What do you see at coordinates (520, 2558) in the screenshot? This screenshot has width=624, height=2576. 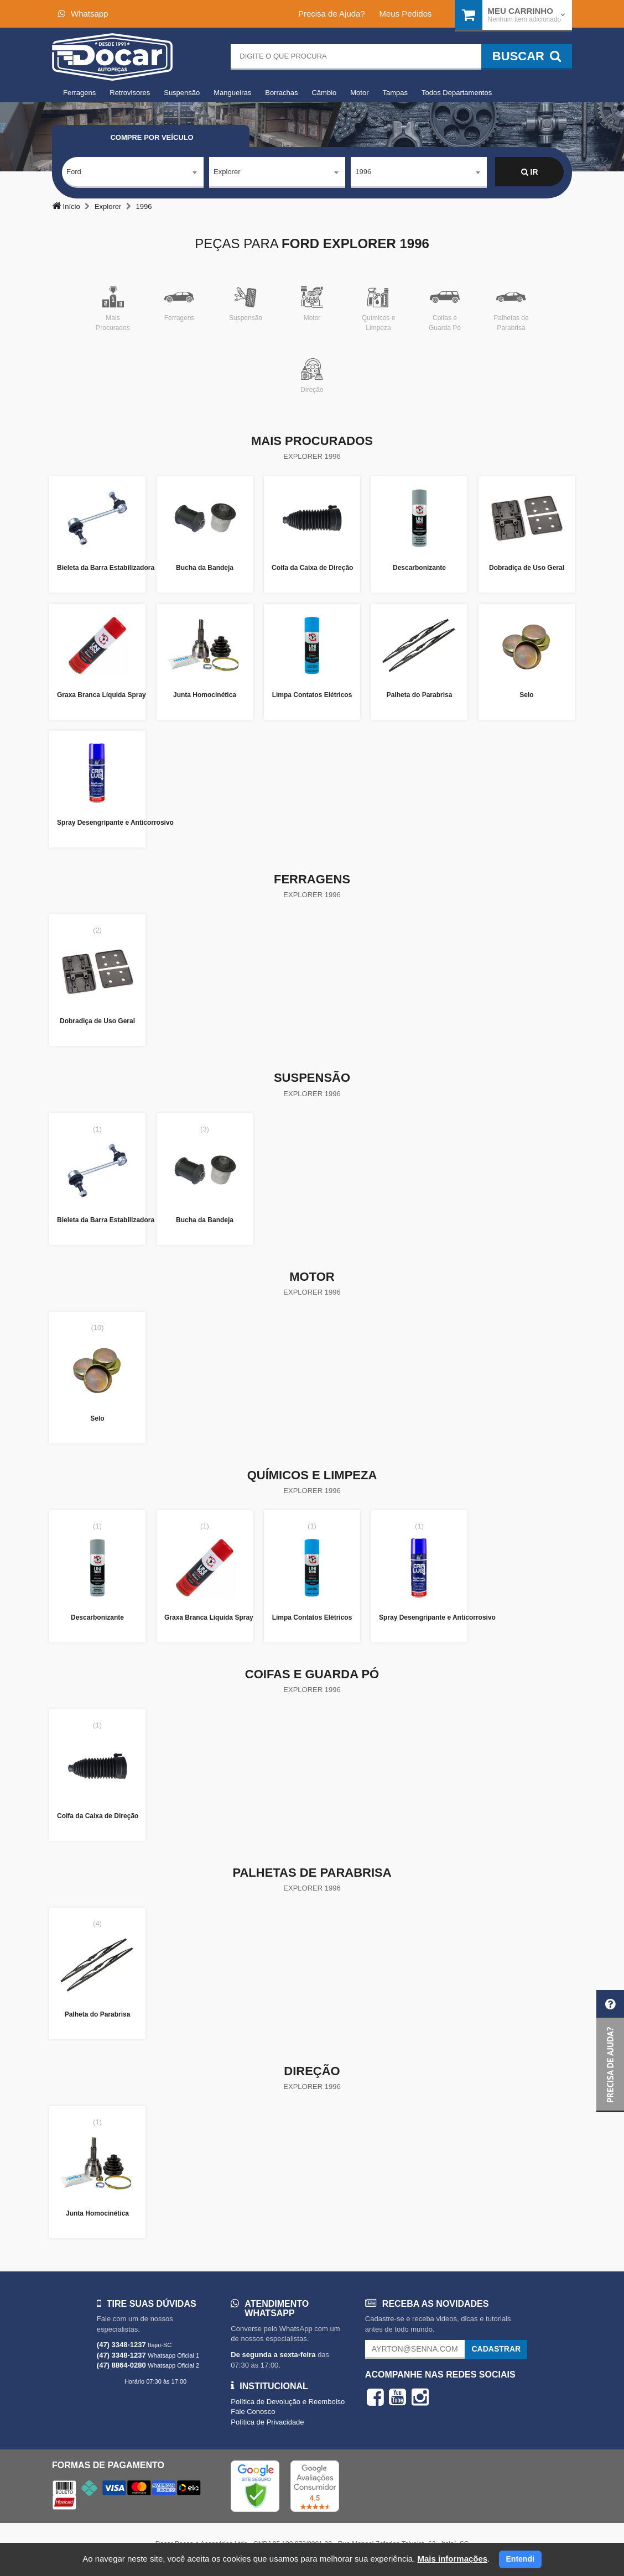 I see `Entendi` at bounding box center [520, 2558].